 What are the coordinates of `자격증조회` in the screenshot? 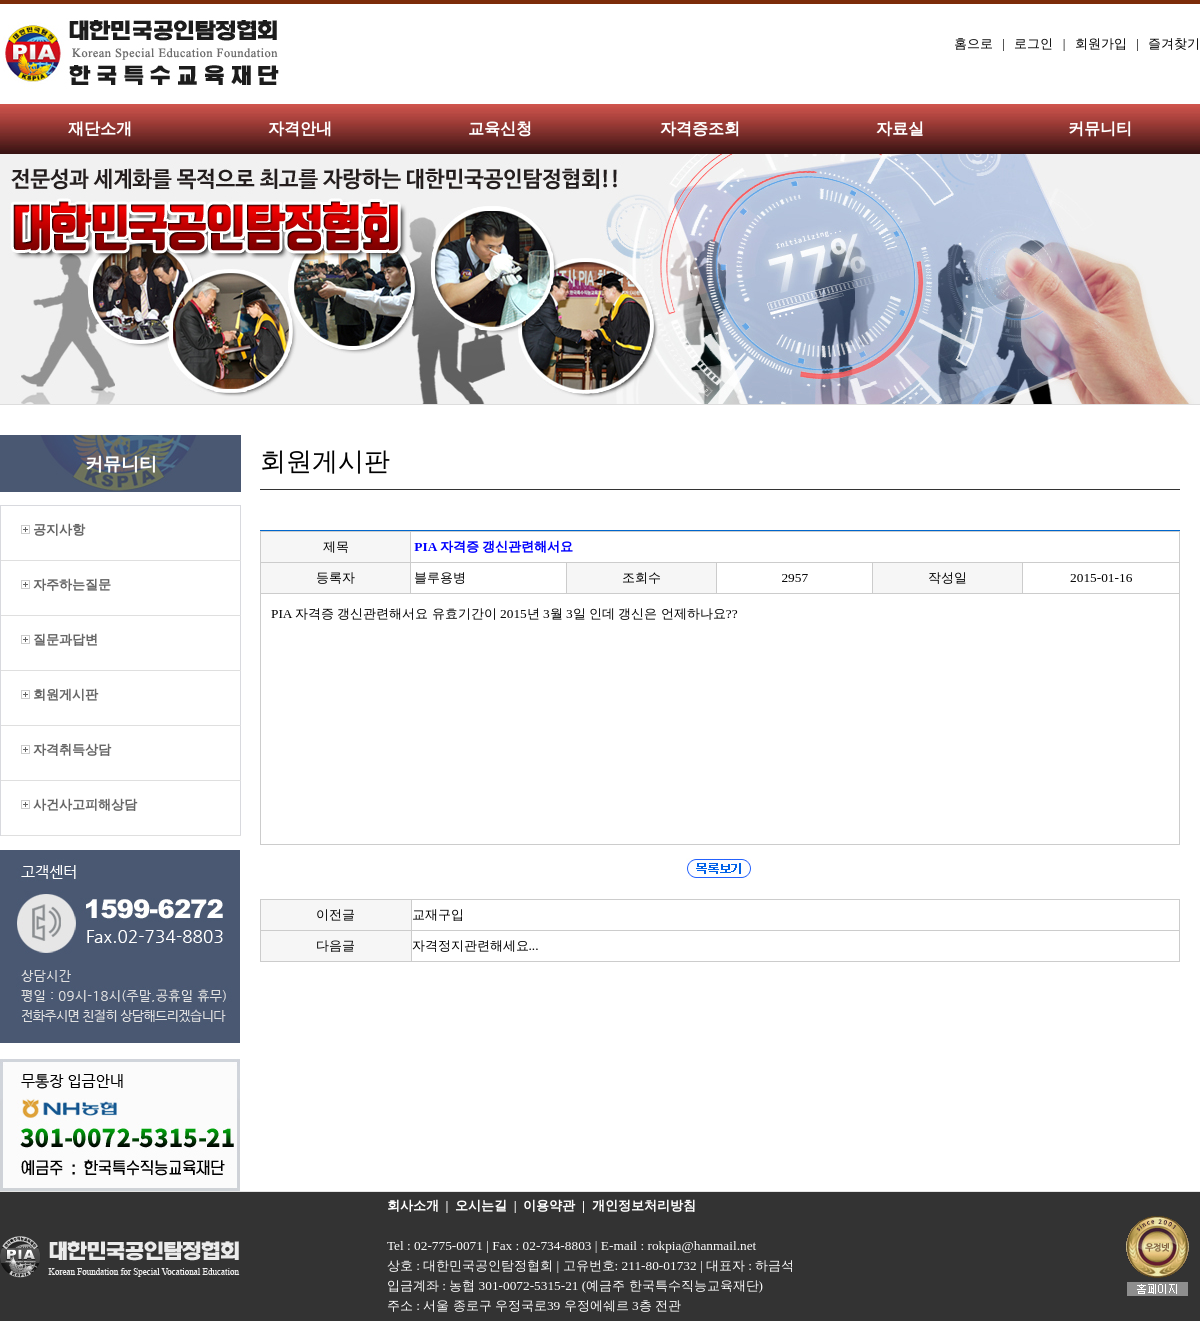 It's located at (700, 128).